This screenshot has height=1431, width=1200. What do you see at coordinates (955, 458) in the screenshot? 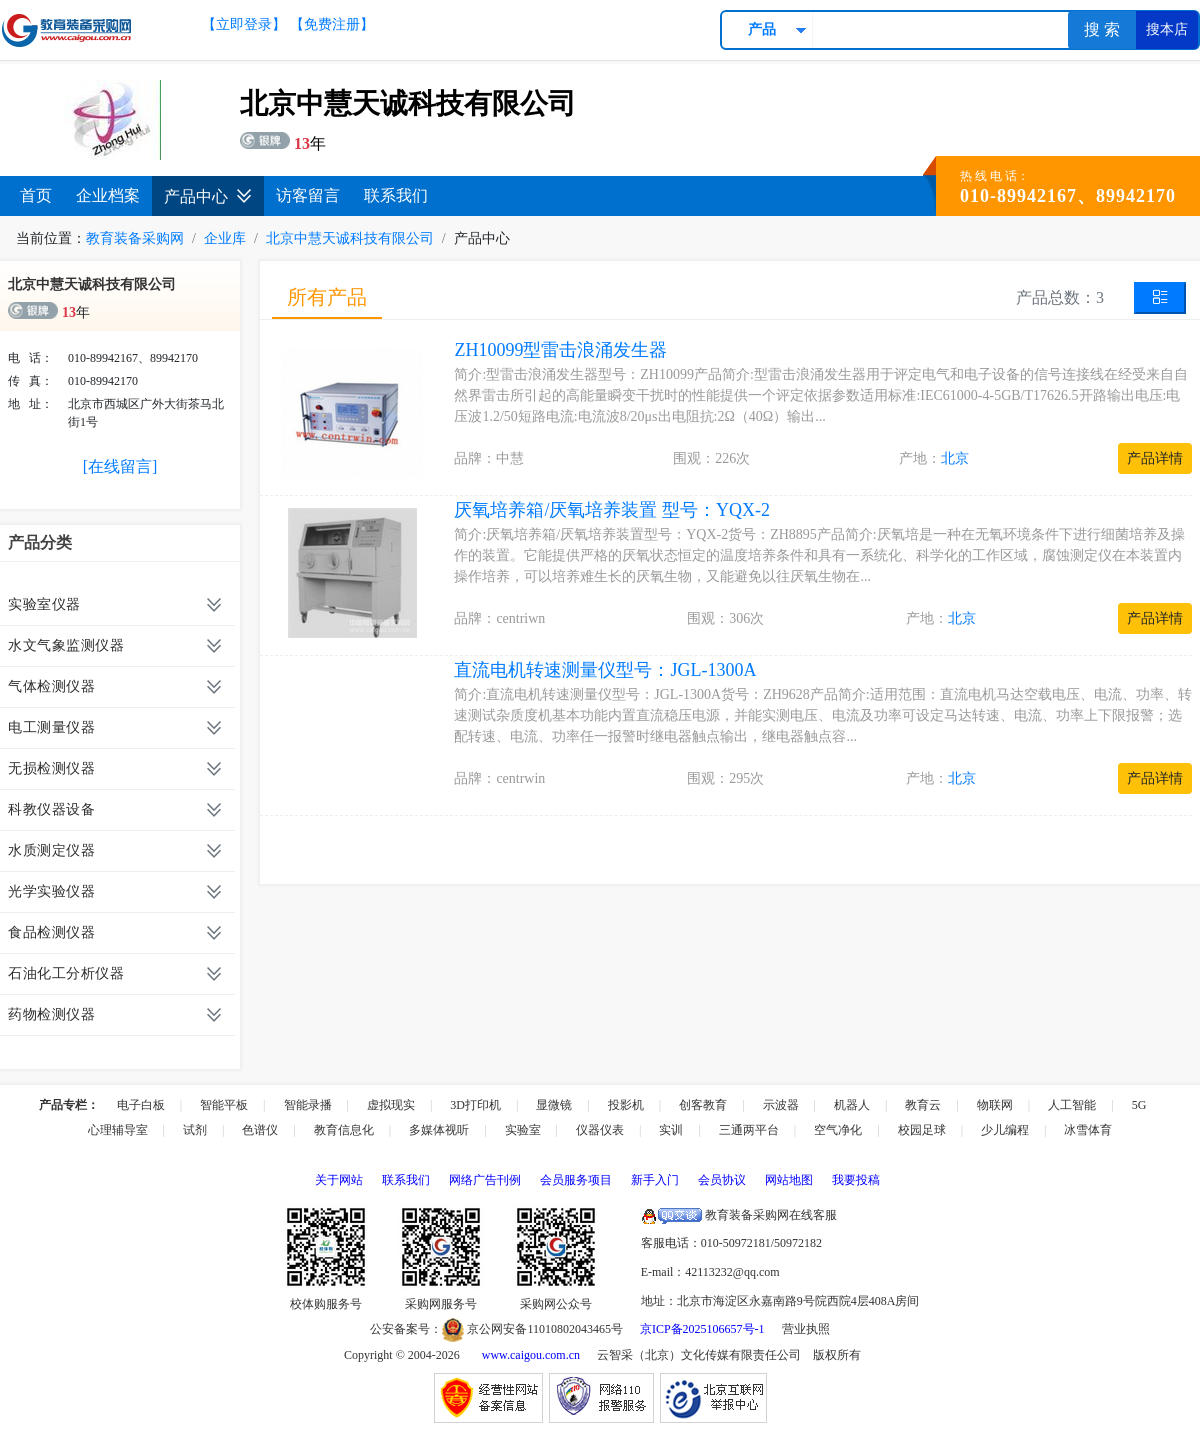
I see `北京` at bounding box center [955, 458].